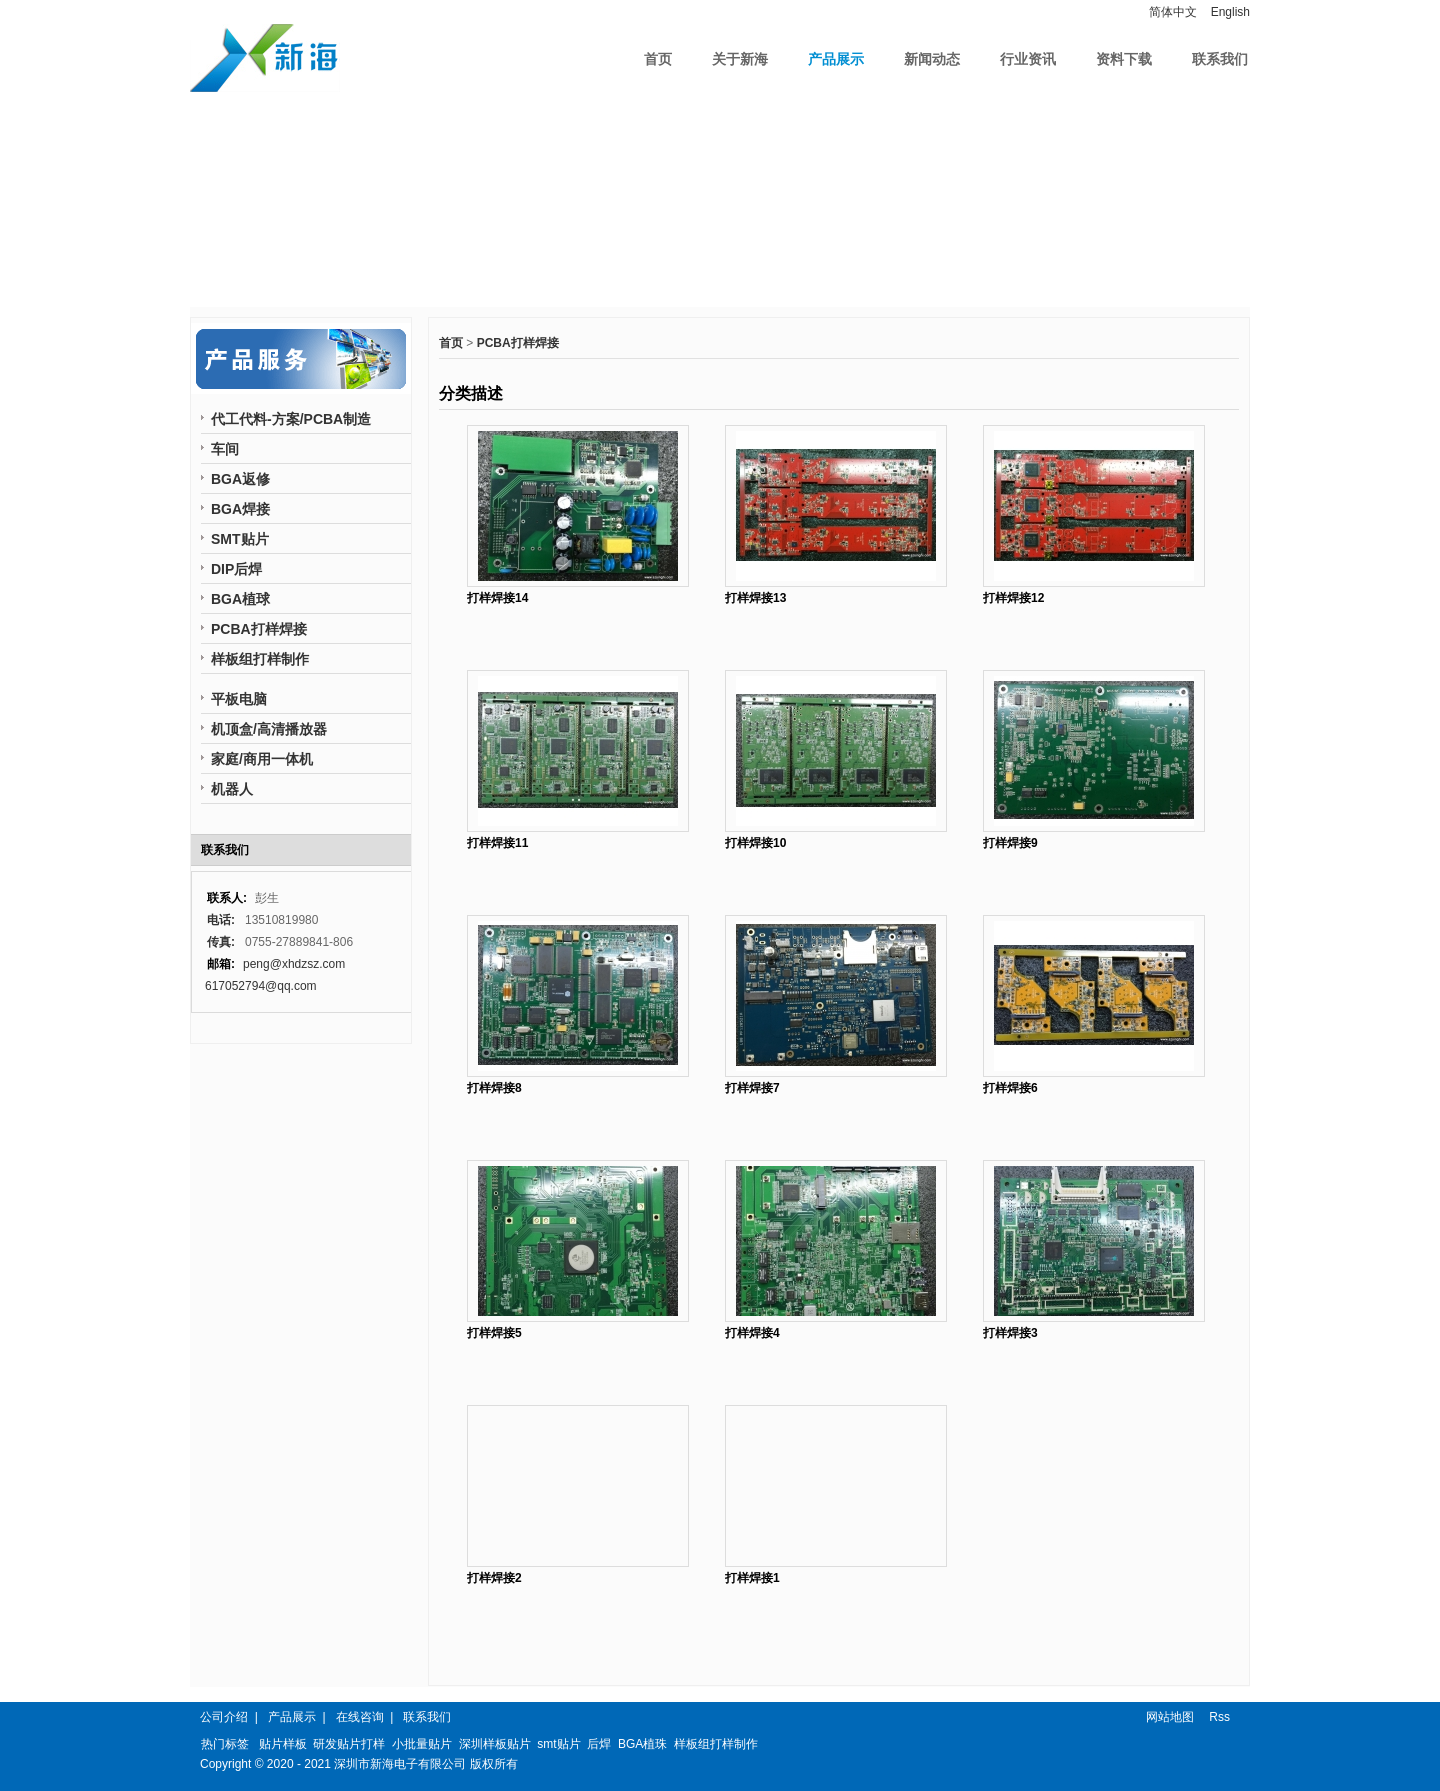 This screenshot has width=1440, height=1791. I want to click on 资料下载, so click(1124, 59).